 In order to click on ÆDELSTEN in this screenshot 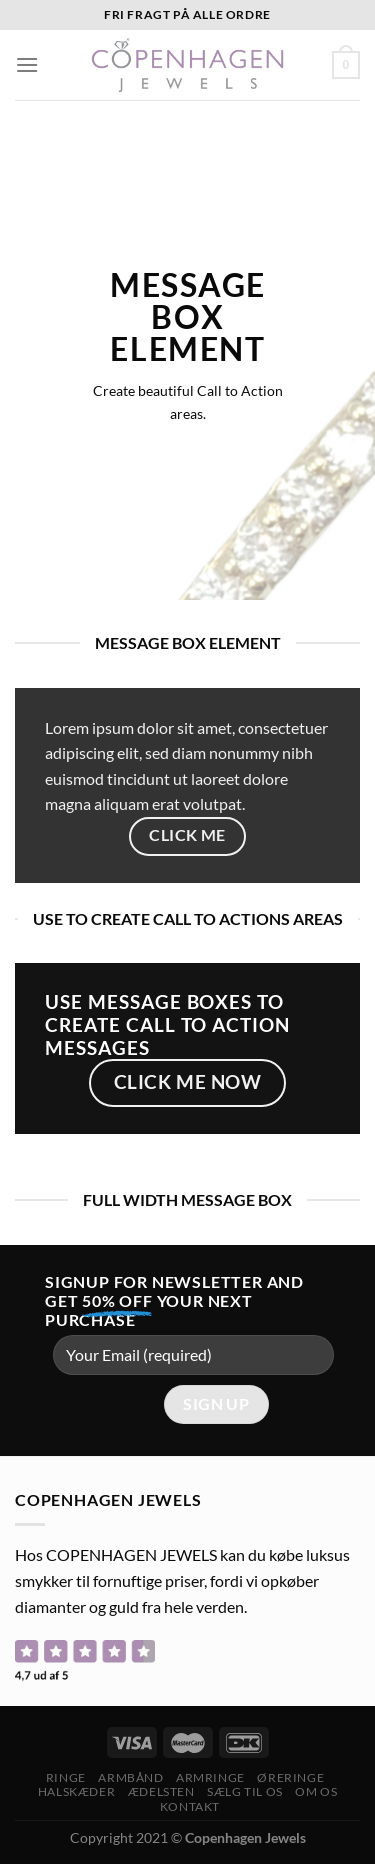, I will do `click(161, 1791)`.